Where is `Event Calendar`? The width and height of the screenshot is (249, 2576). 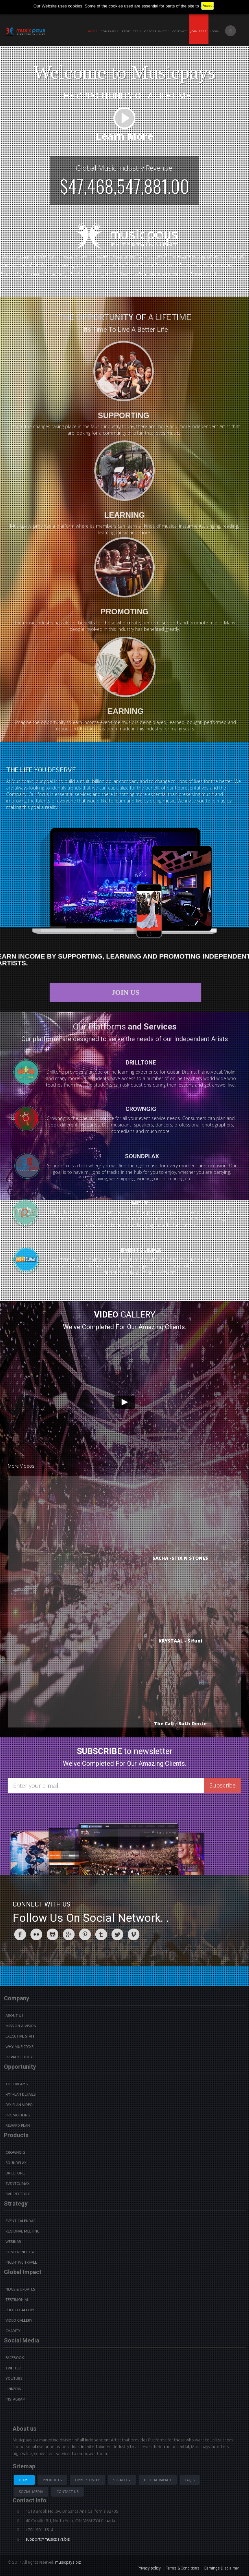 Event Calendar is located at coordinates (21, 2221).